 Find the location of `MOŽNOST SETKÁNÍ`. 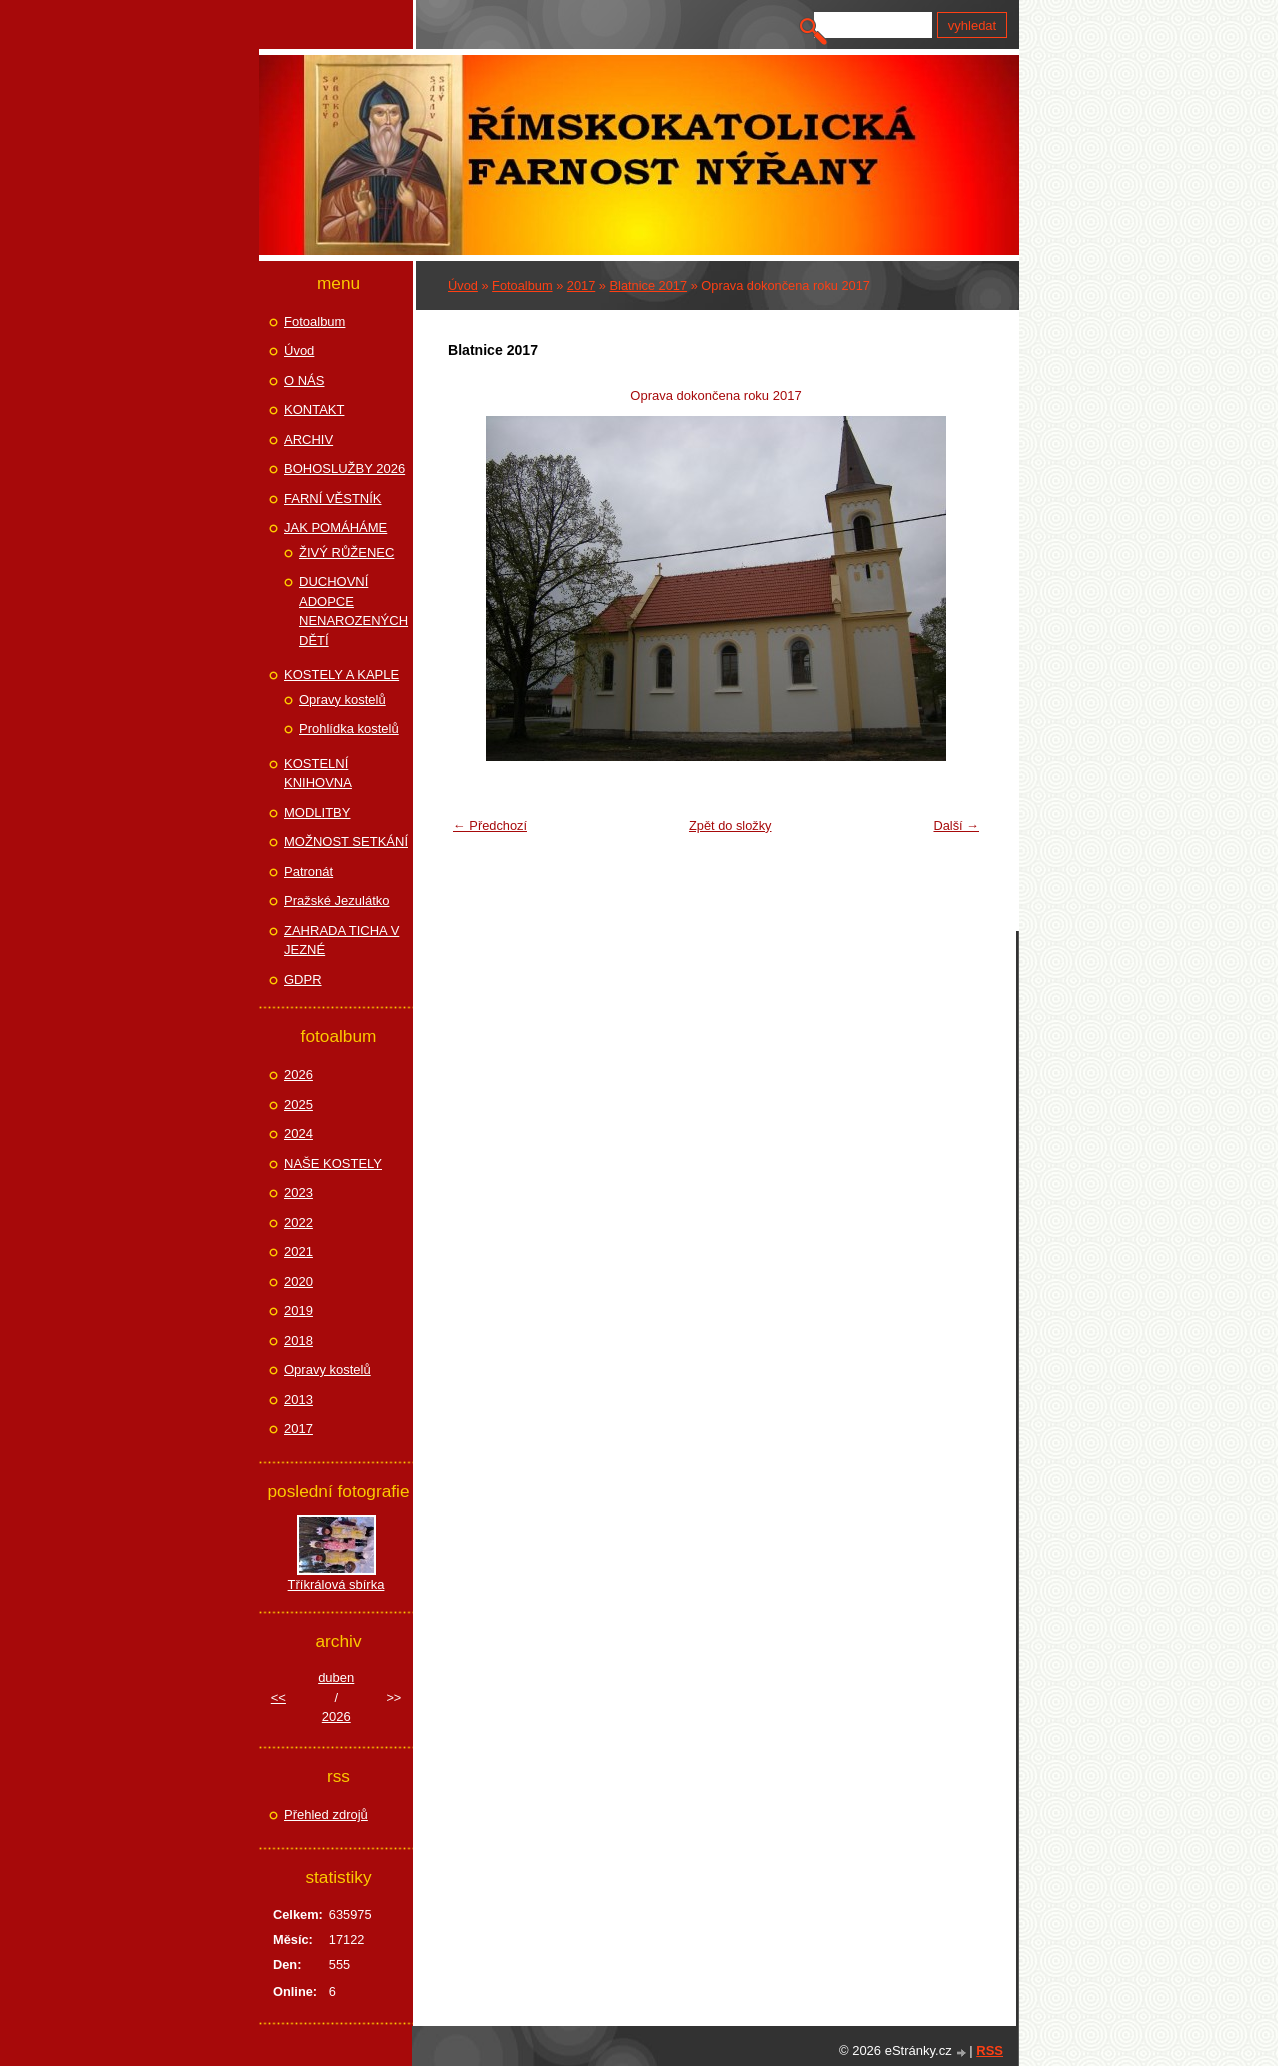

MOŽNOST SETKÁNÍ is located at coordinates (346, 841).